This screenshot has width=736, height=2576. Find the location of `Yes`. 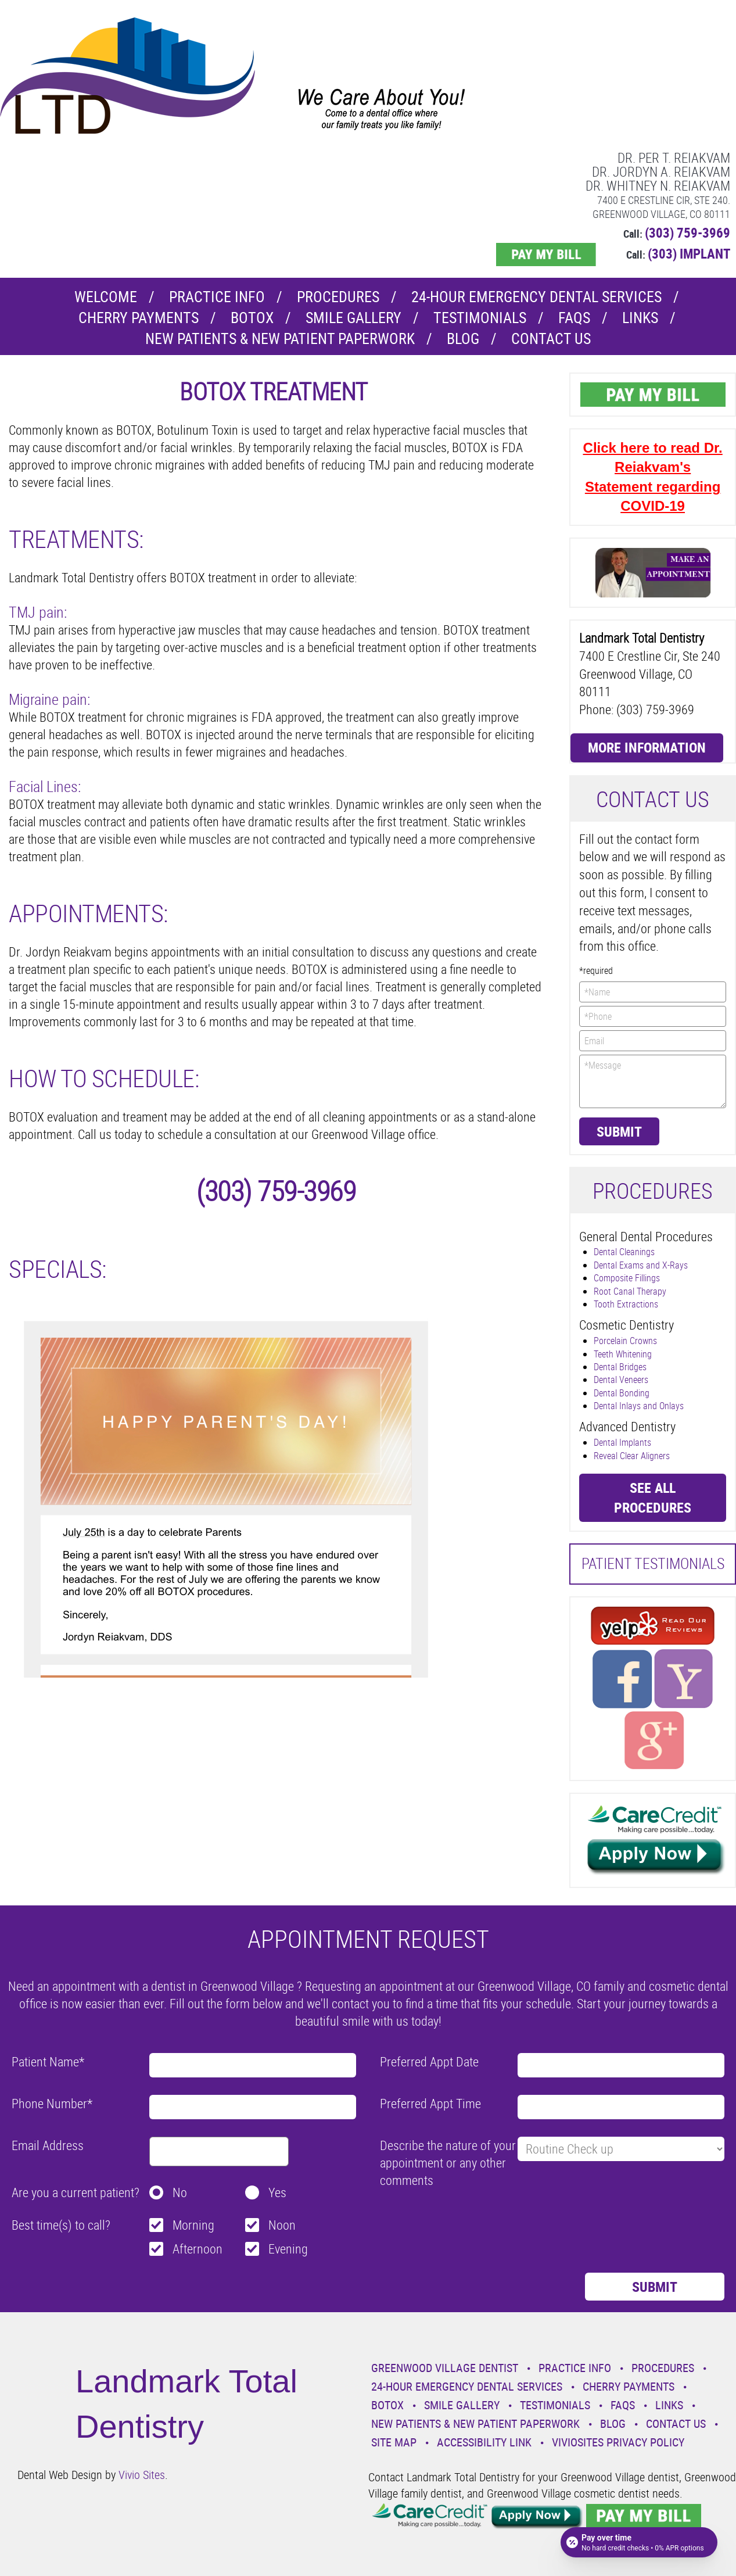

Yes is located at coordinates (277, 2192).